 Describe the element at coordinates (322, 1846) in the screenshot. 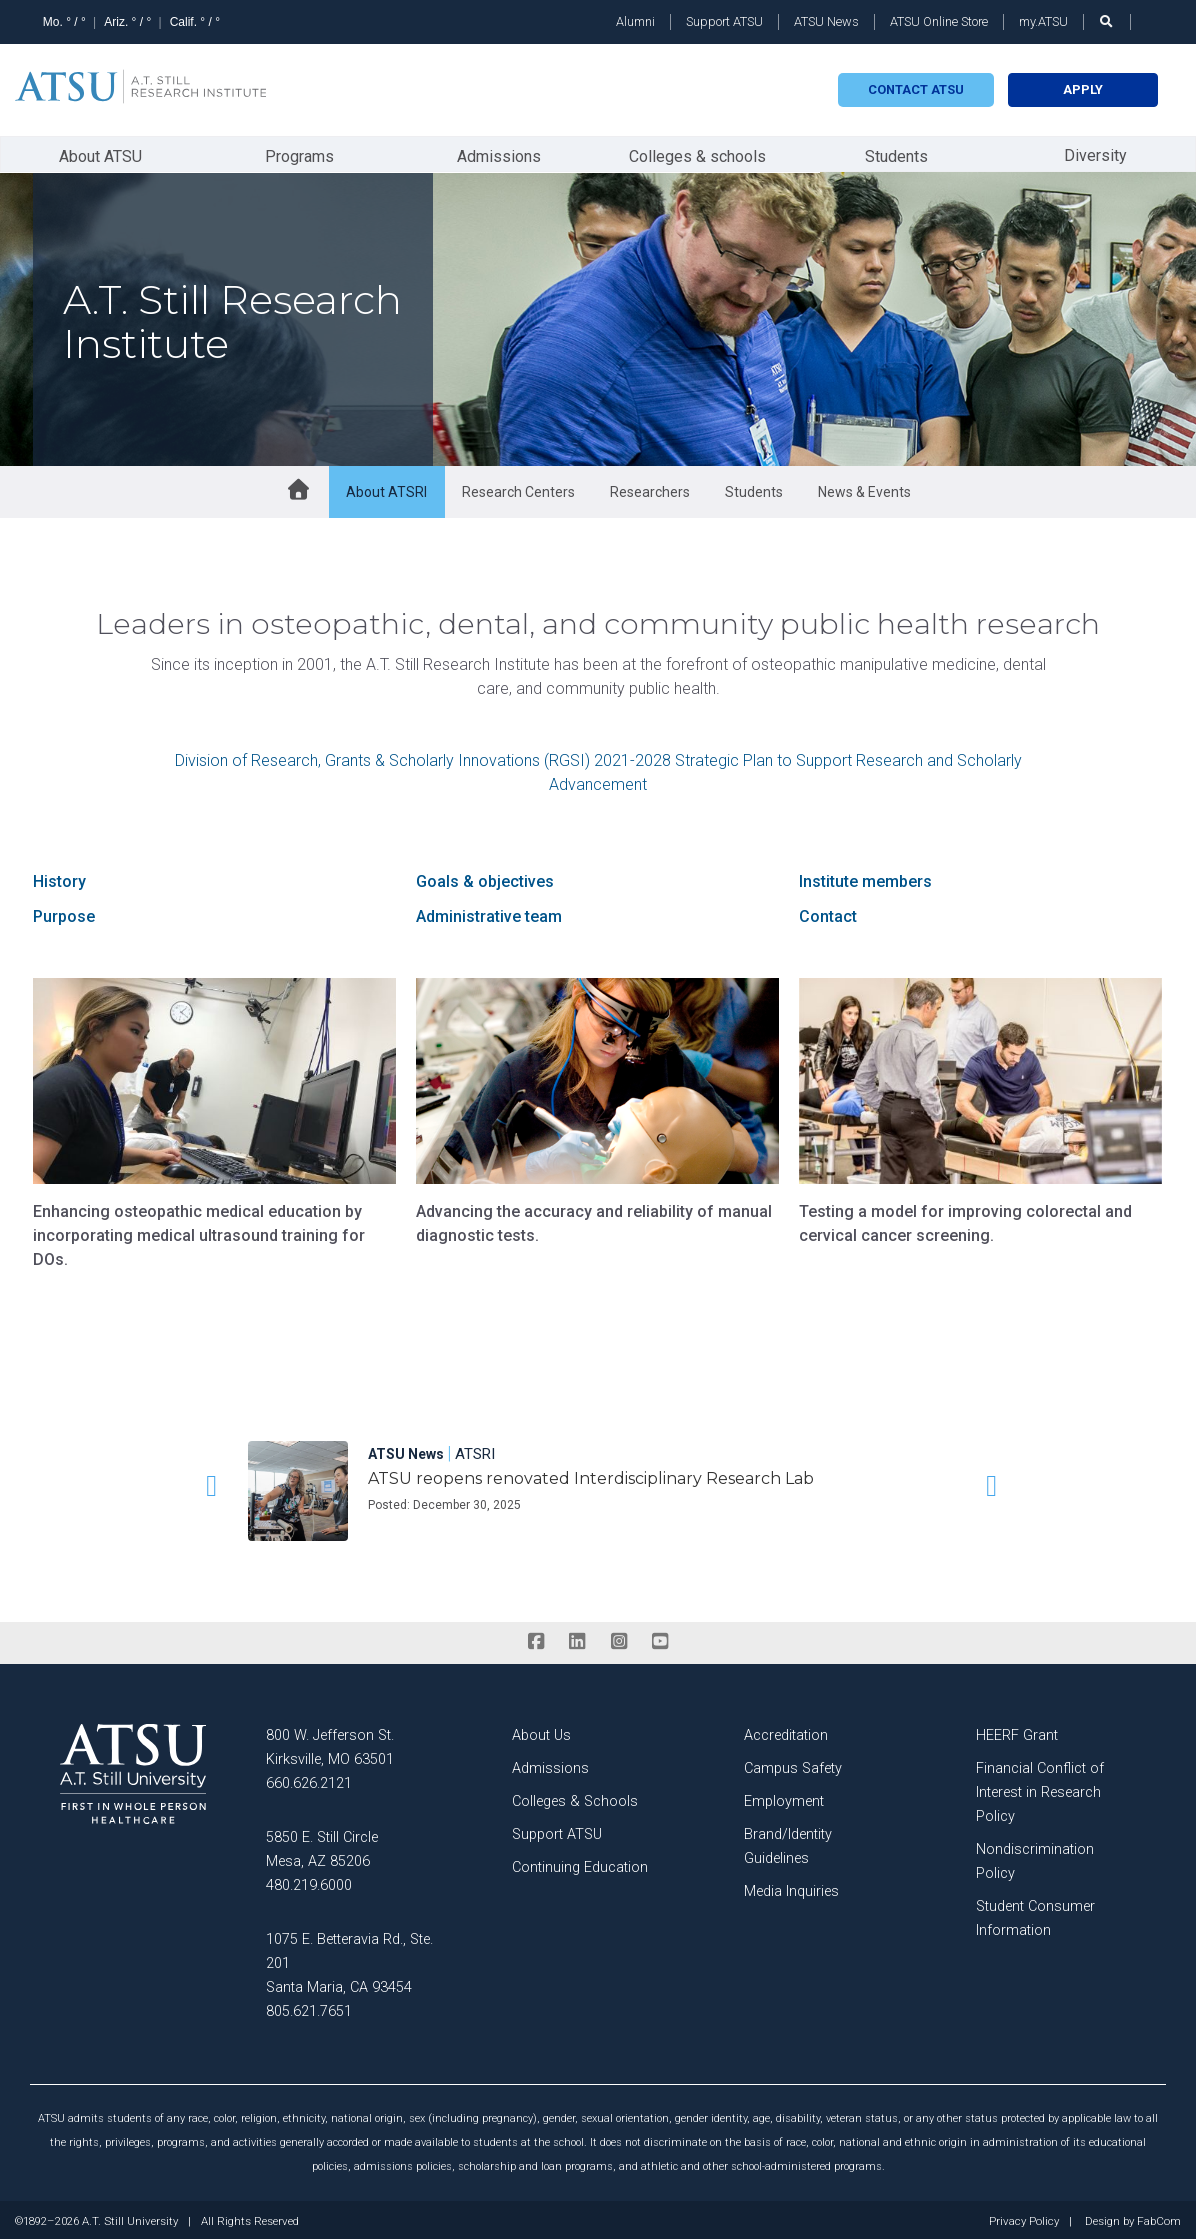

I see `5850 E. Still Circle Mesa, AZ 85206` at that location.